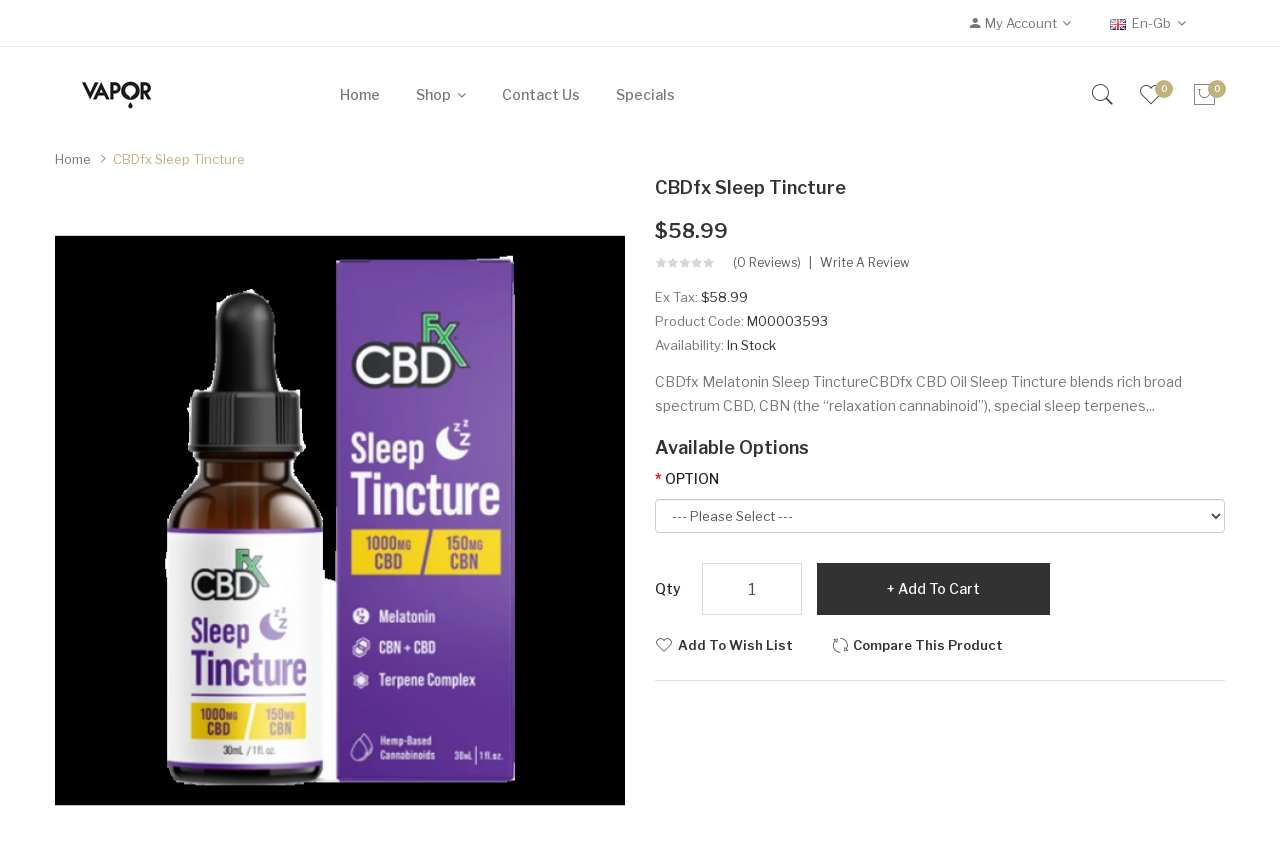  I want to click on Write a review, so click(865, 263).